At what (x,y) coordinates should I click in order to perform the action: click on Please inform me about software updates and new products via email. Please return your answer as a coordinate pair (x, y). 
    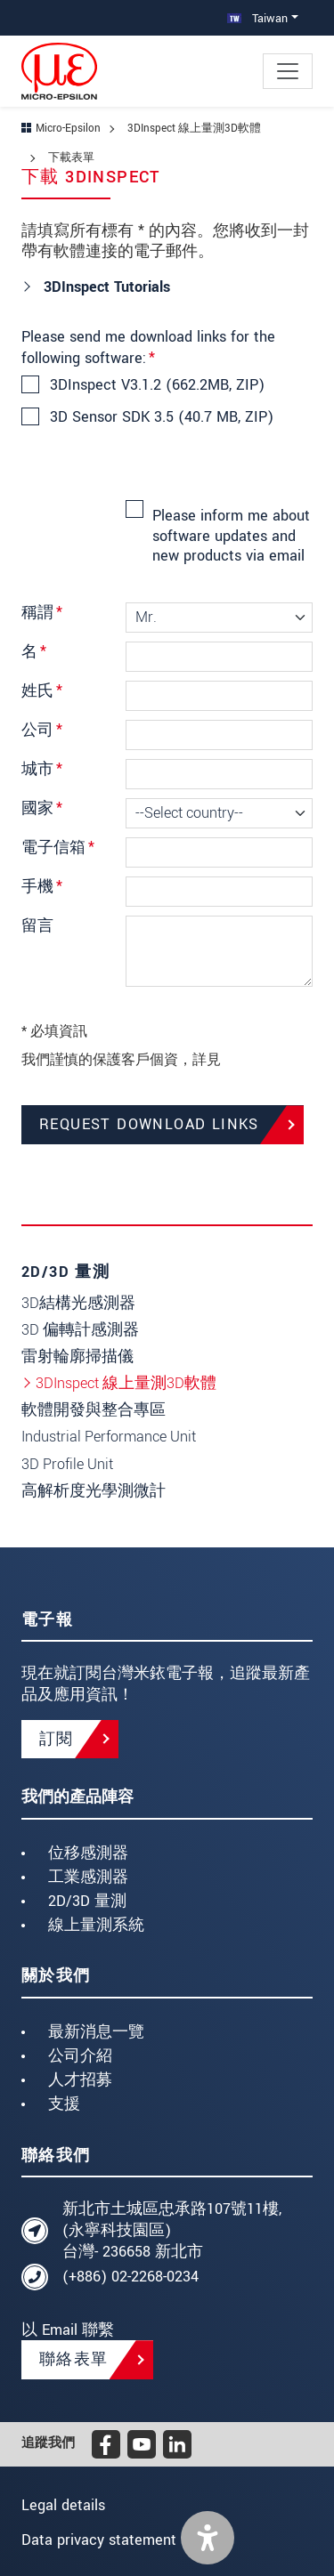
    Looking at the image, I should click on (231, 536).